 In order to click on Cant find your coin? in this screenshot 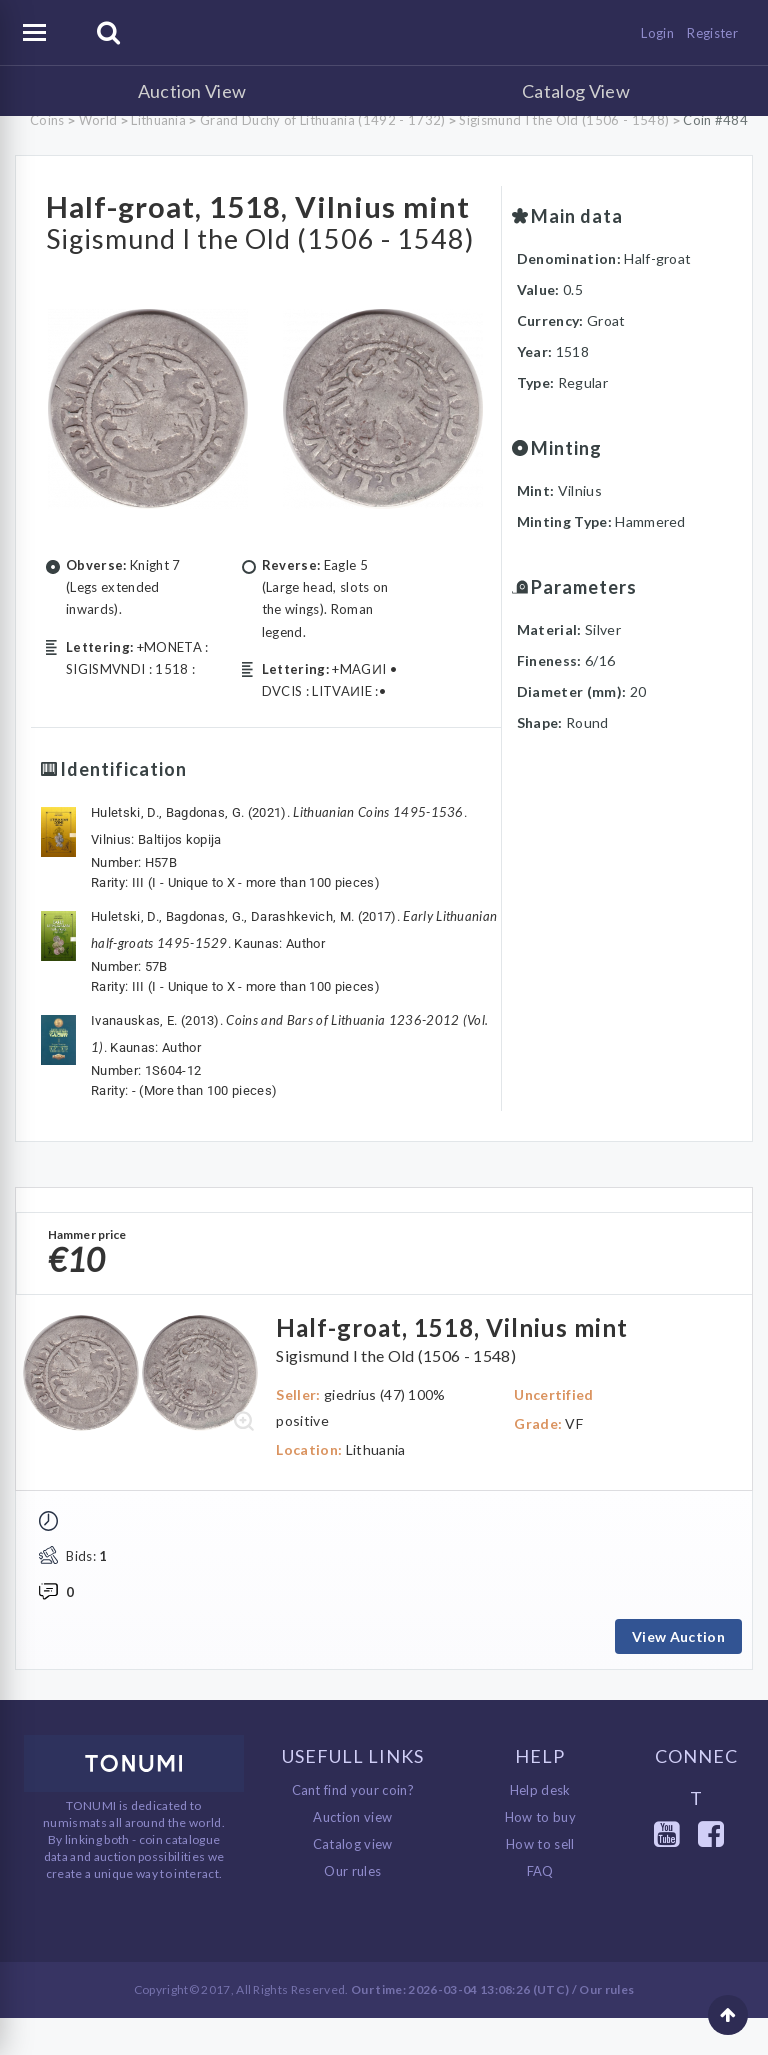, I will do `click(353, 1827)`.